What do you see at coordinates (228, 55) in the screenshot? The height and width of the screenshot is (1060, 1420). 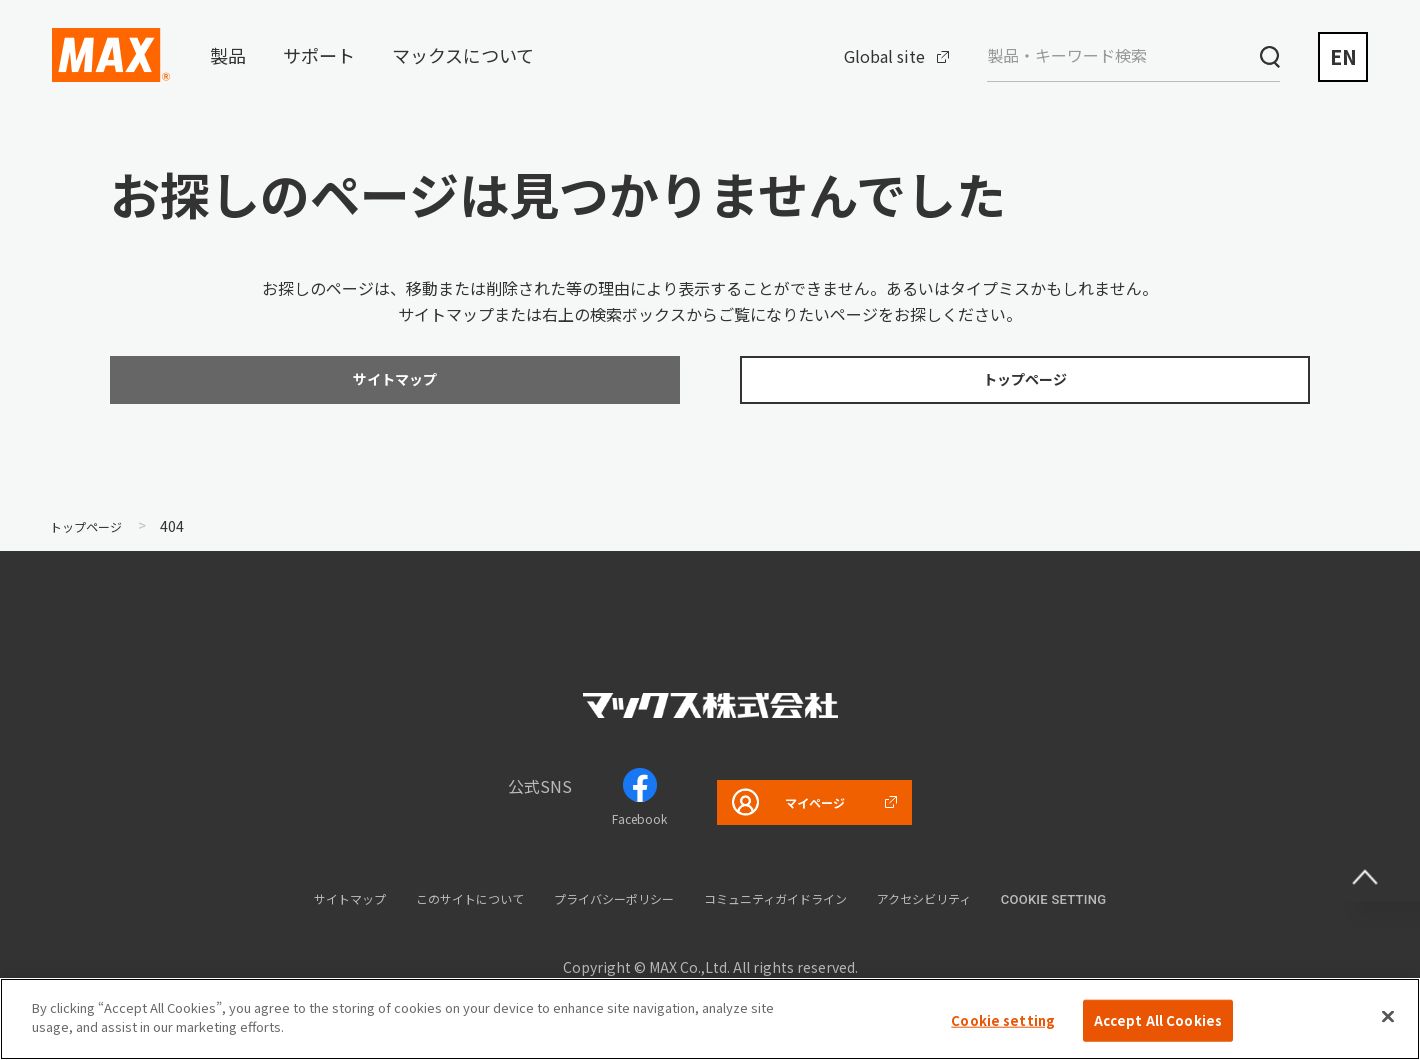 I see `製品` at bounding box center [228, 55].